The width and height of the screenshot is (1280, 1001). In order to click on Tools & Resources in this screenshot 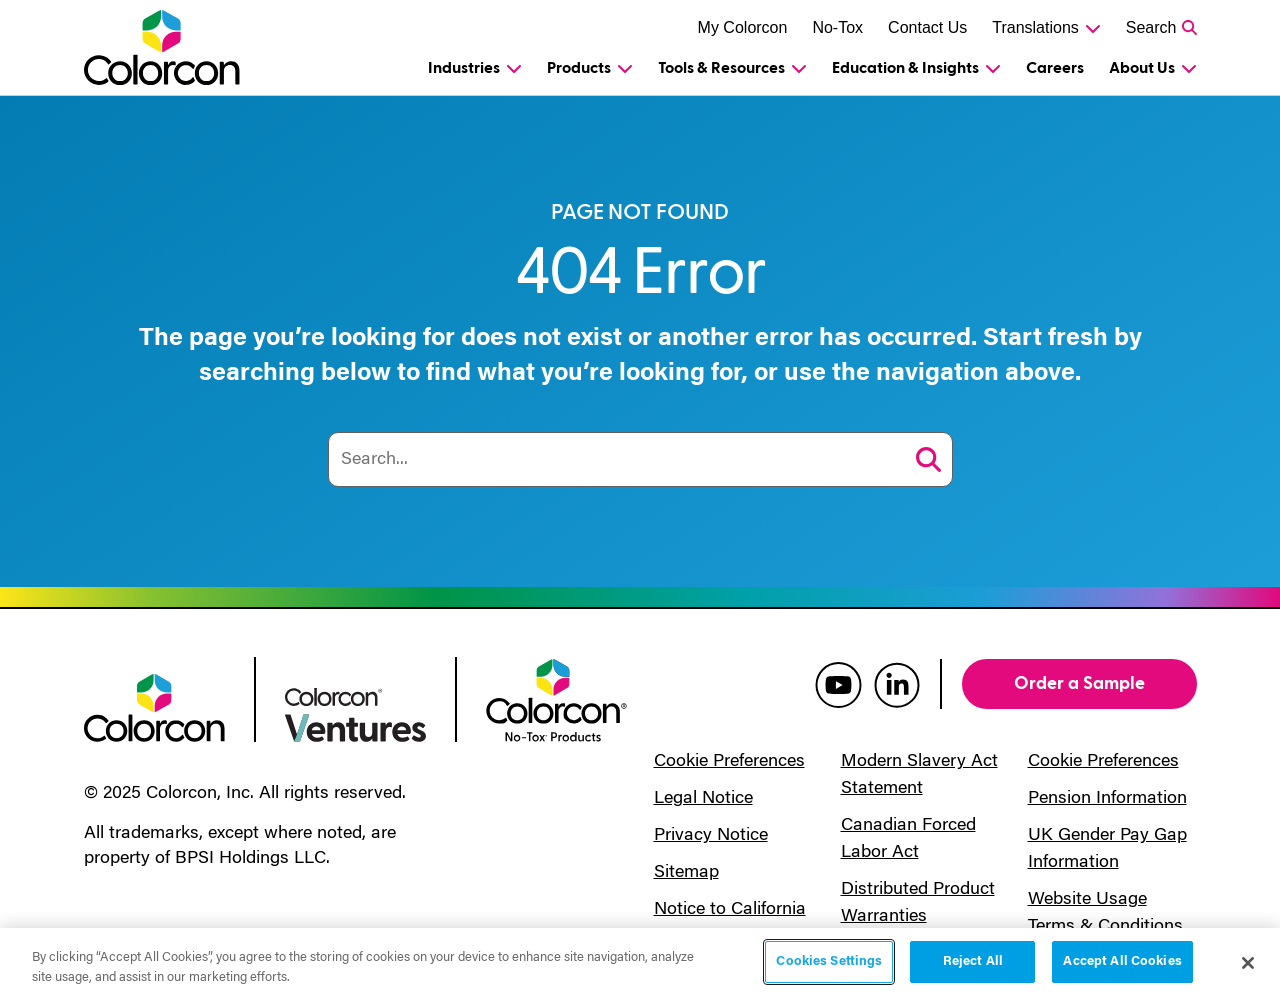, I will do `click(721, 68)`.